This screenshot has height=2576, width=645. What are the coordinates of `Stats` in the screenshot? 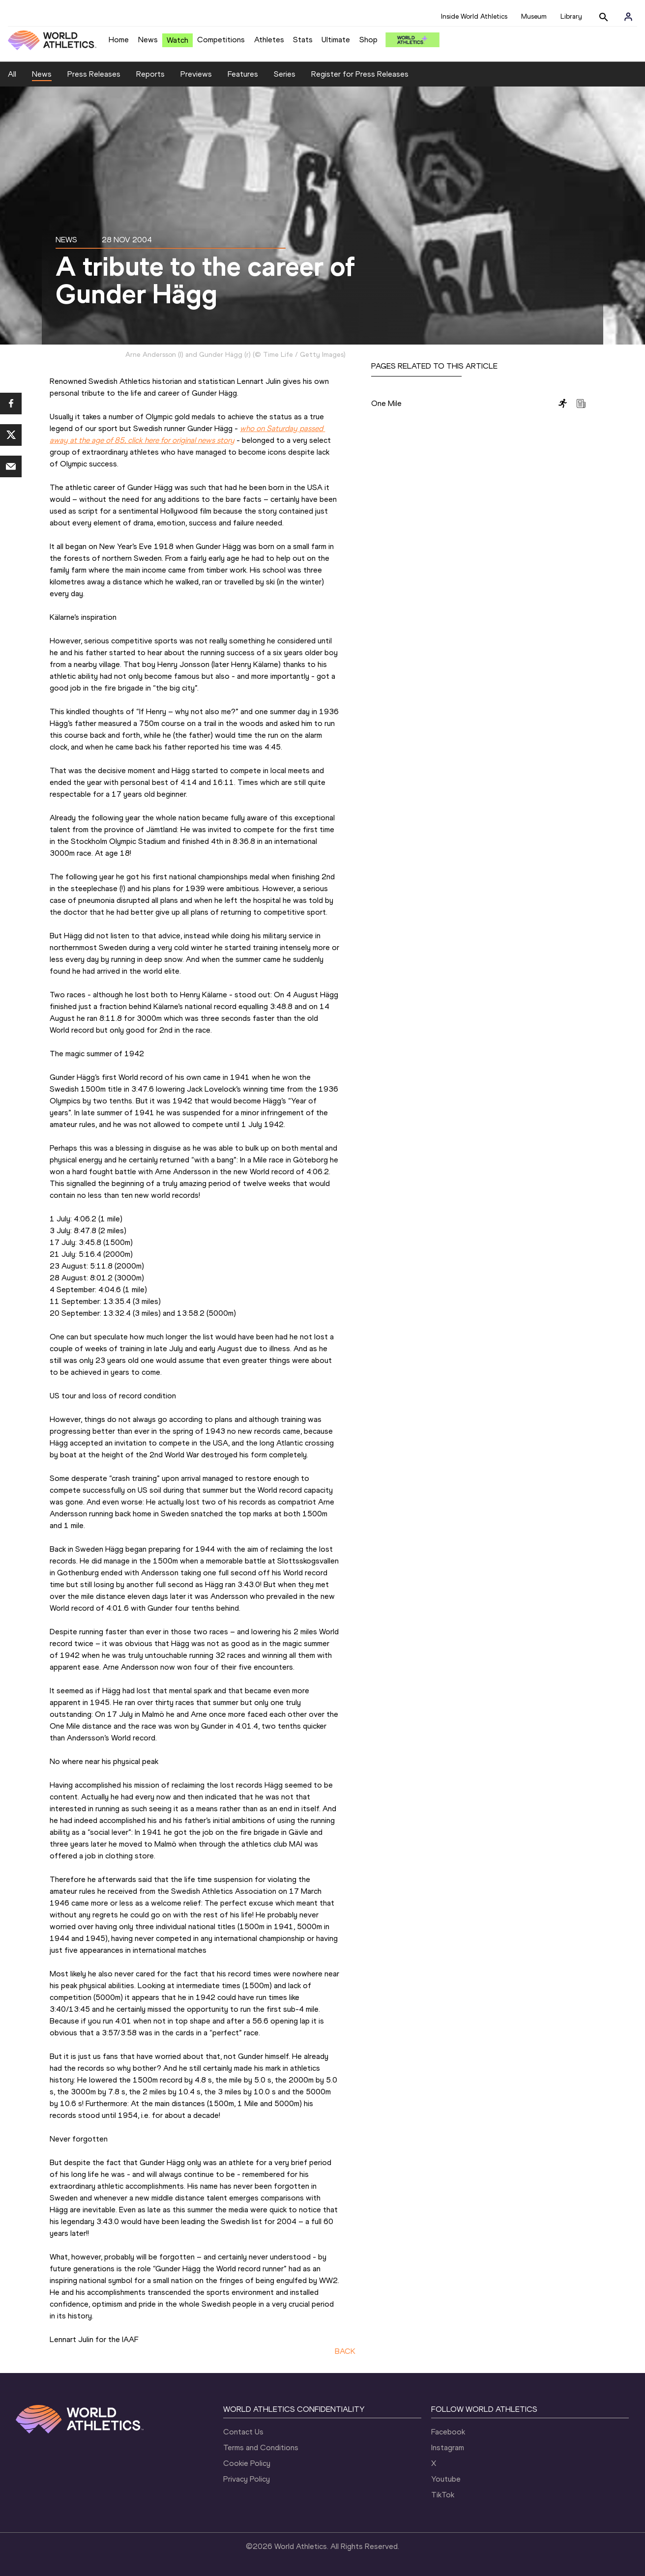 It's located at (303, 39).